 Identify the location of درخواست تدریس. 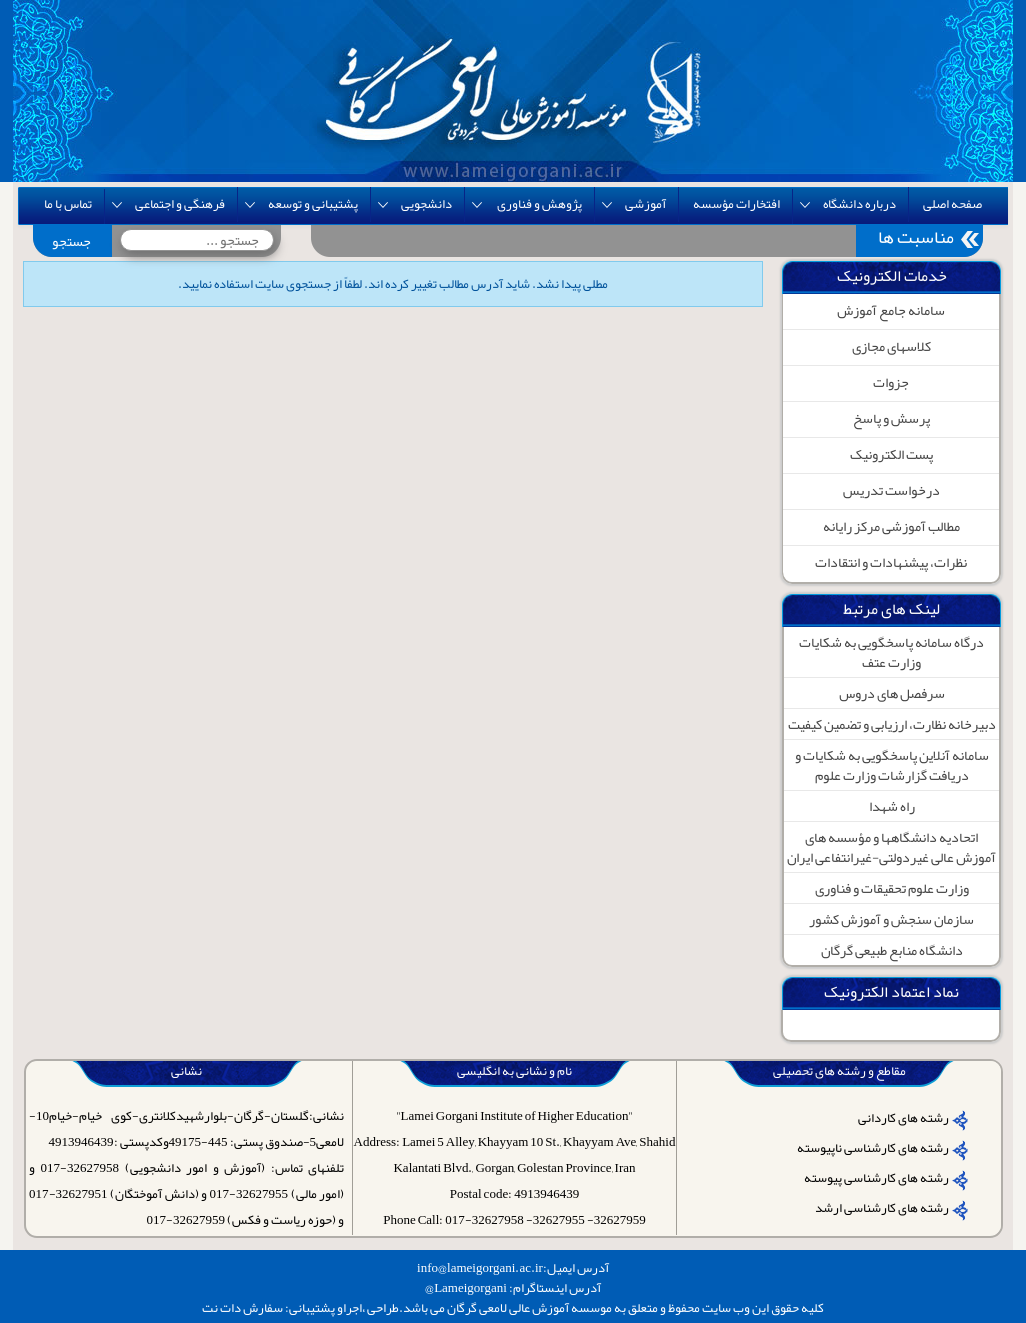
(891, 490).